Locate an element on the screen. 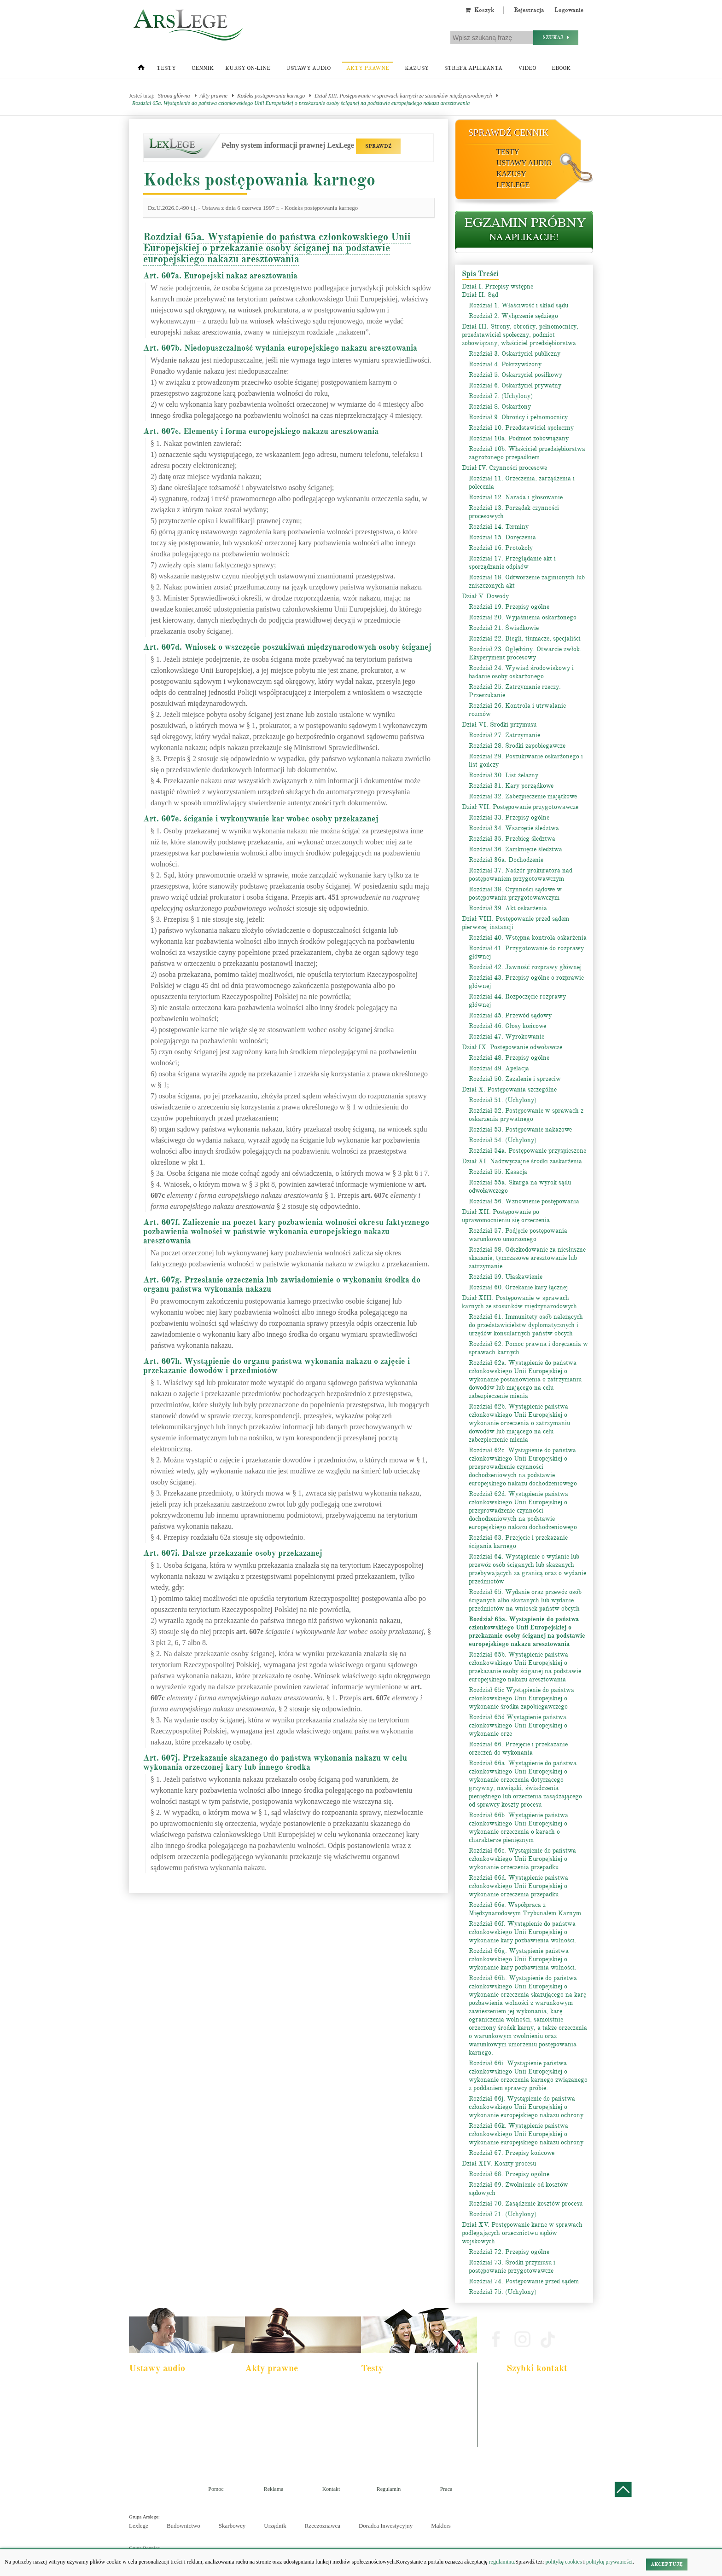 The width and height of the screenshot is (722, 2576). Rozdział 27. Zatrzymanie is located at coordinates (504, 735).